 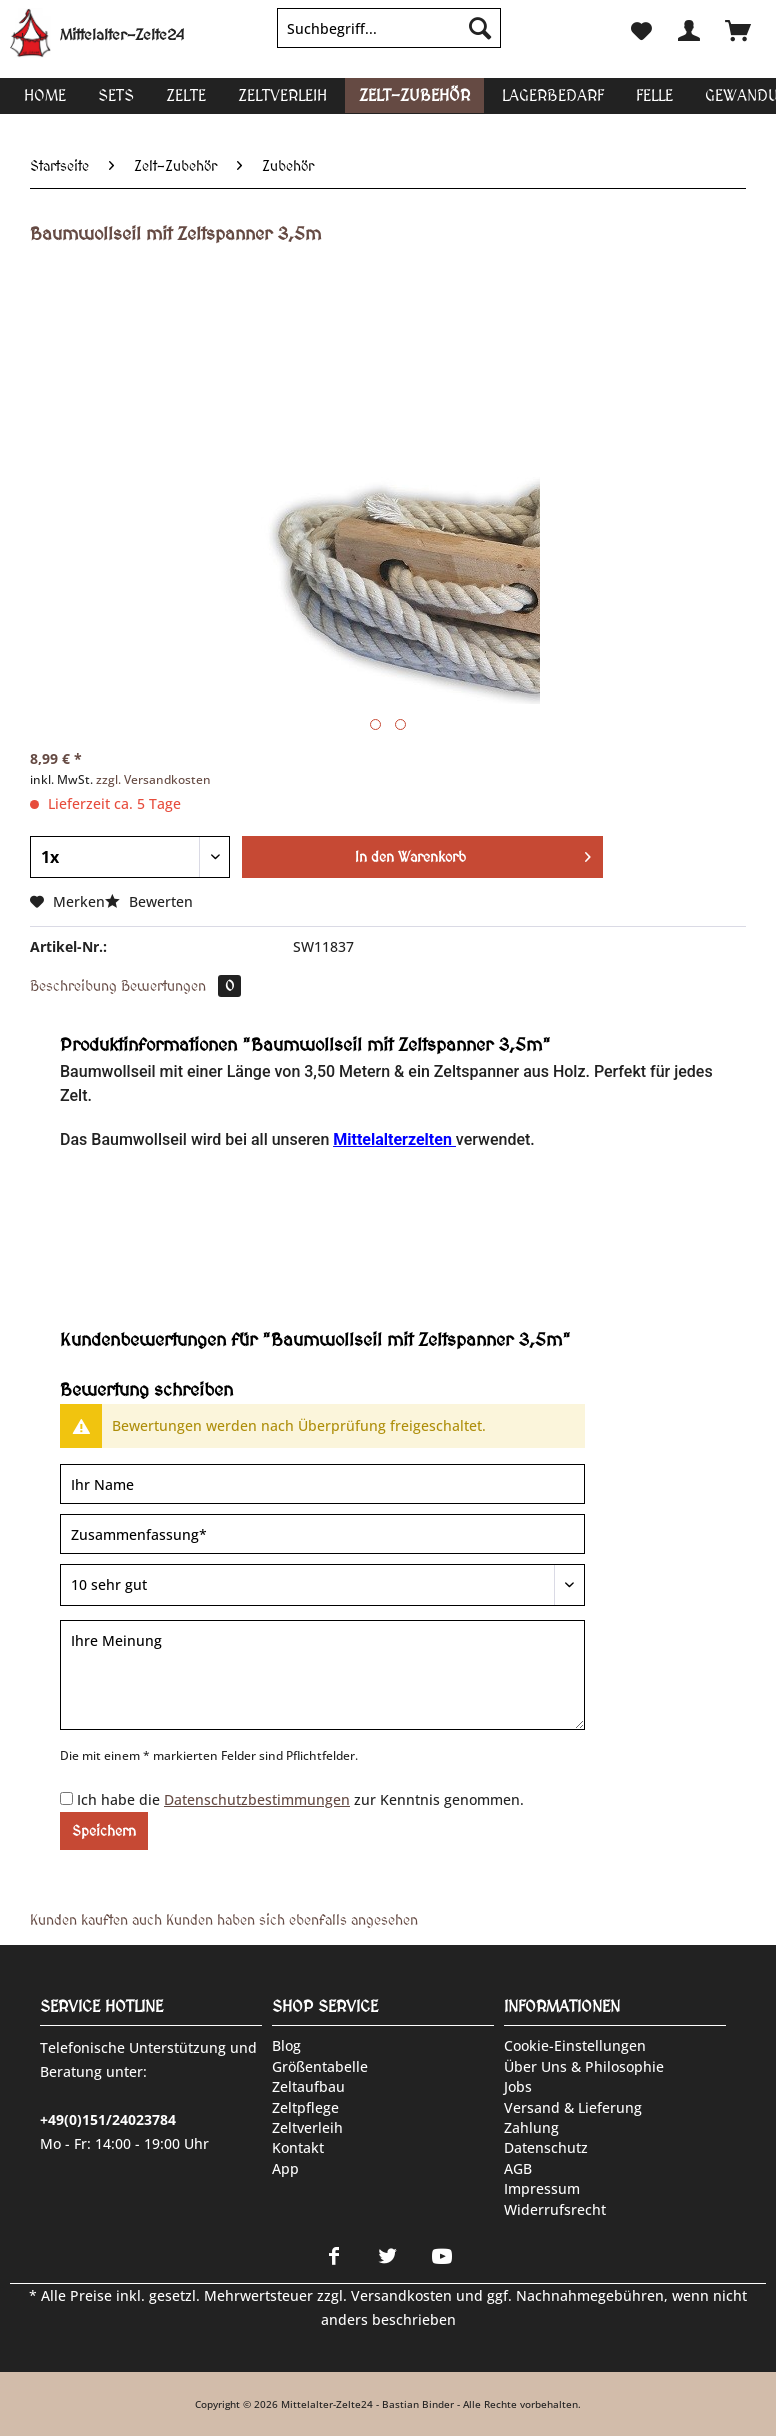 What do you see at coordinates (389, 28) in the screenshot?
I see `[Suchbegriff...]` at bounding box center [389, 28].